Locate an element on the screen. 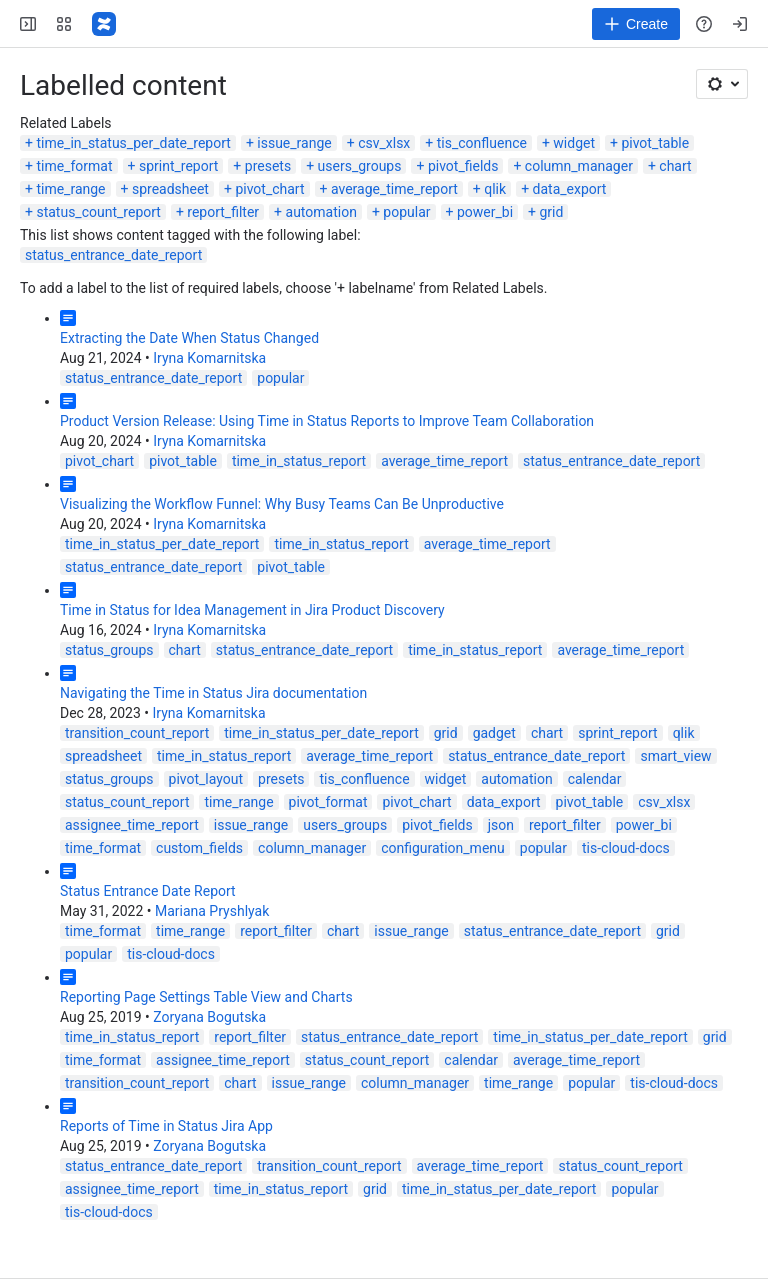 This screenshot has height=1281, width=768. assignee_time_report is located at coordinates (132, 825).